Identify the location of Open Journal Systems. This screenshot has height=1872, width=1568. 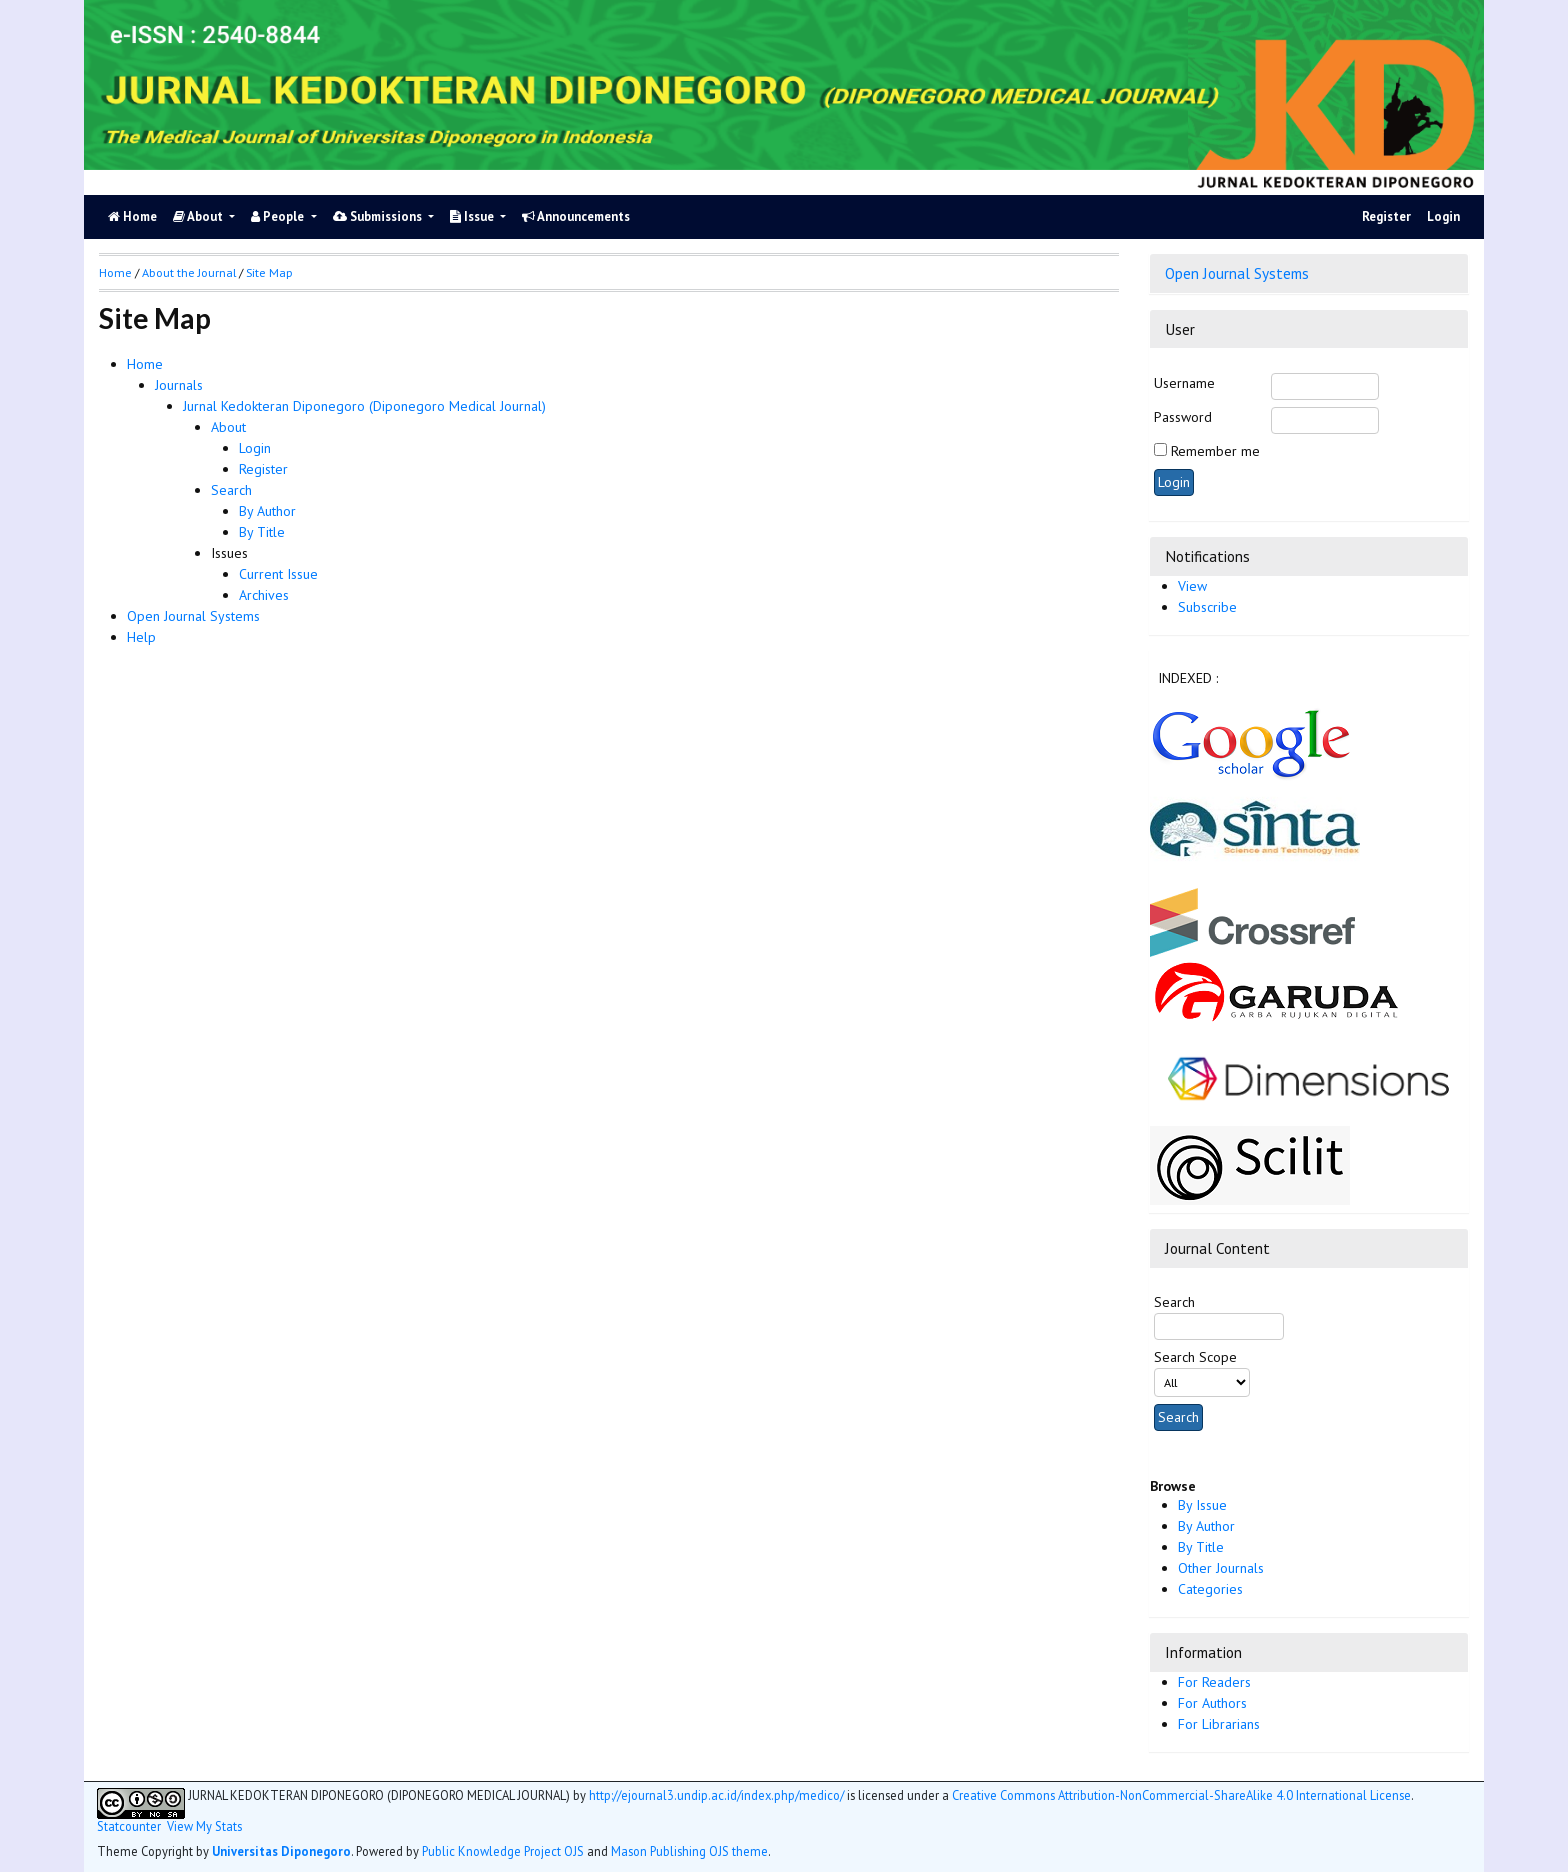
(1237, 273).